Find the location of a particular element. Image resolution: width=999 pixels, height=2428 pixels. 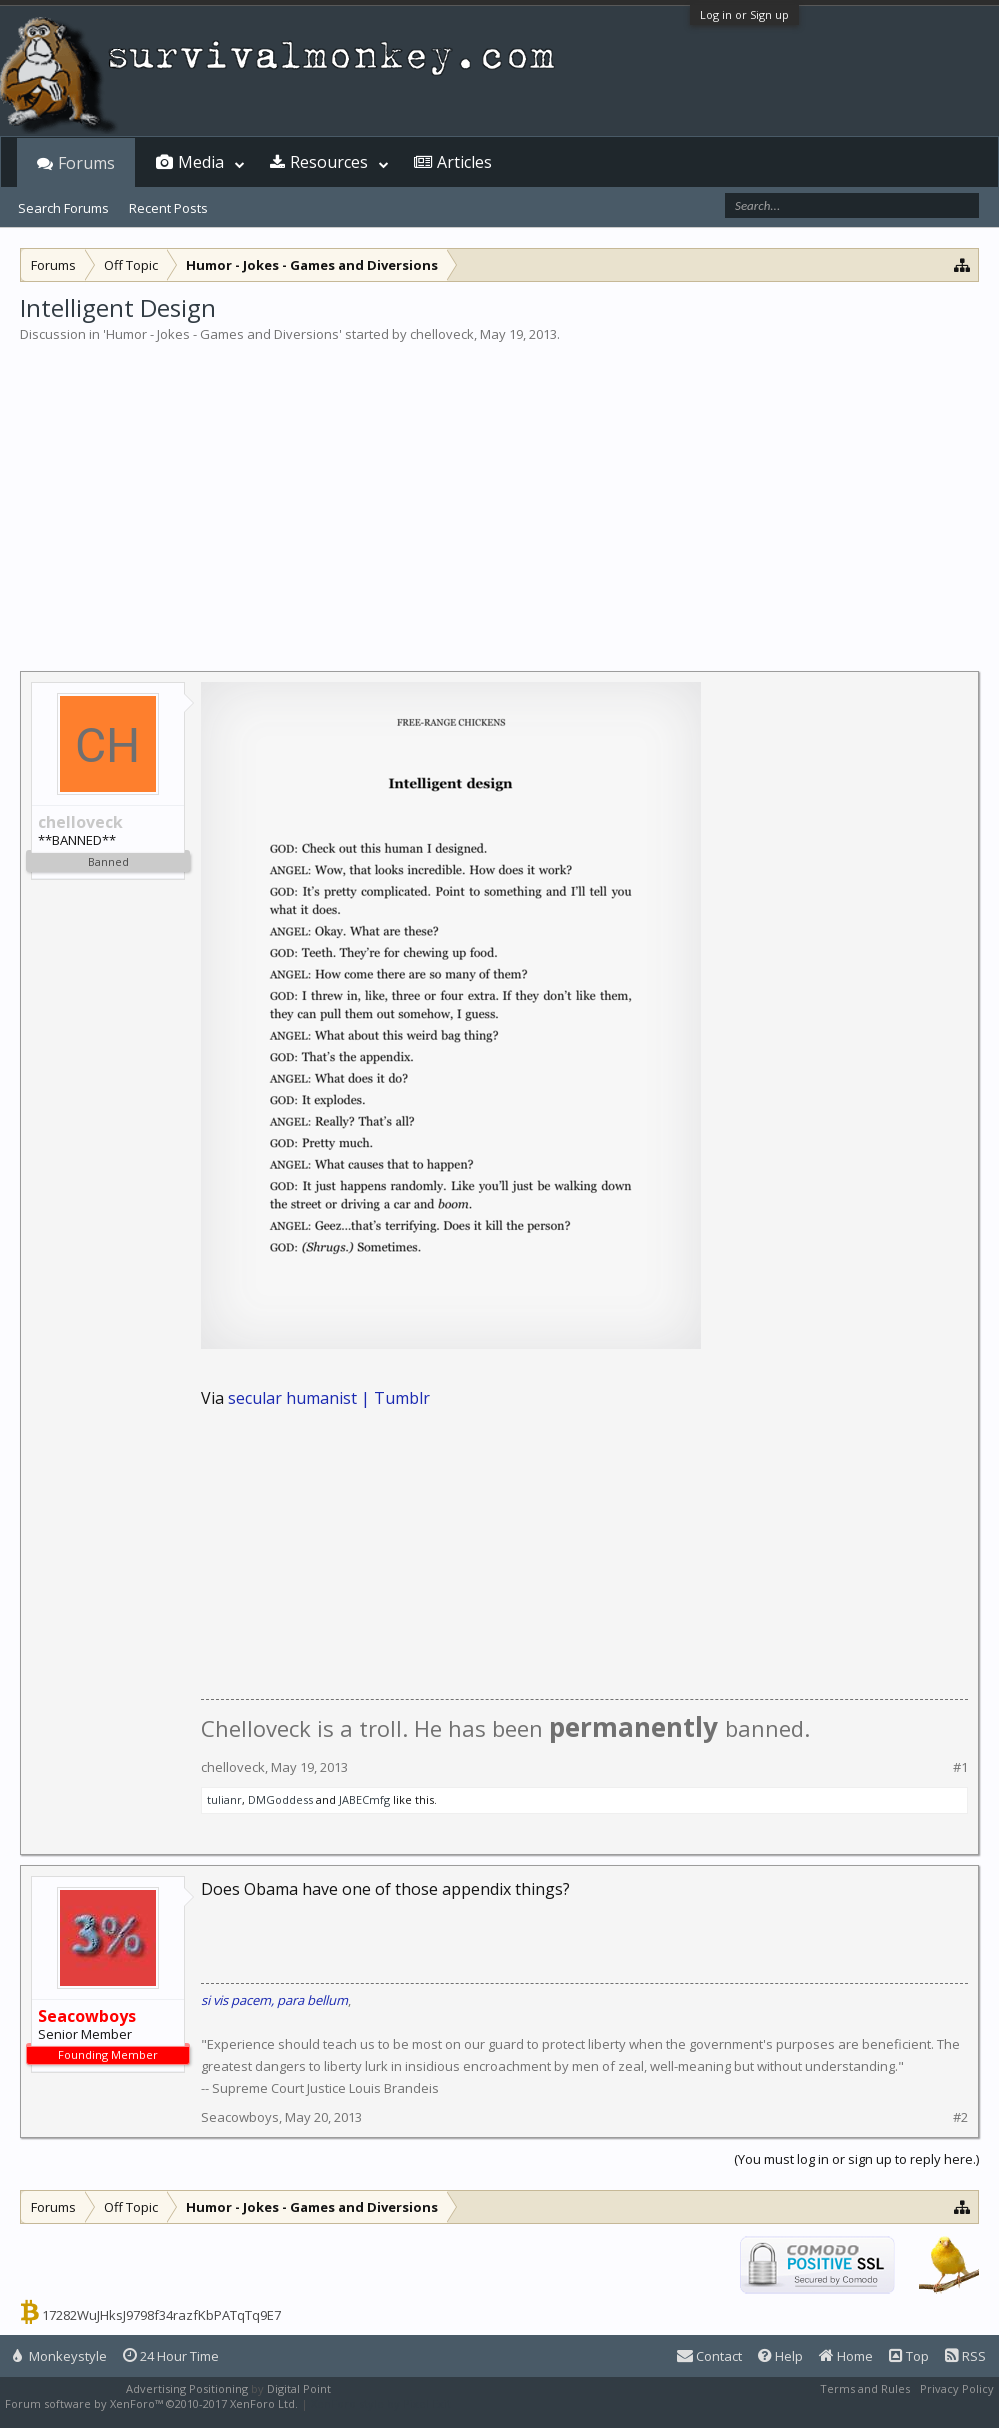

DMGoddess is located at coordinates (280, 1799).